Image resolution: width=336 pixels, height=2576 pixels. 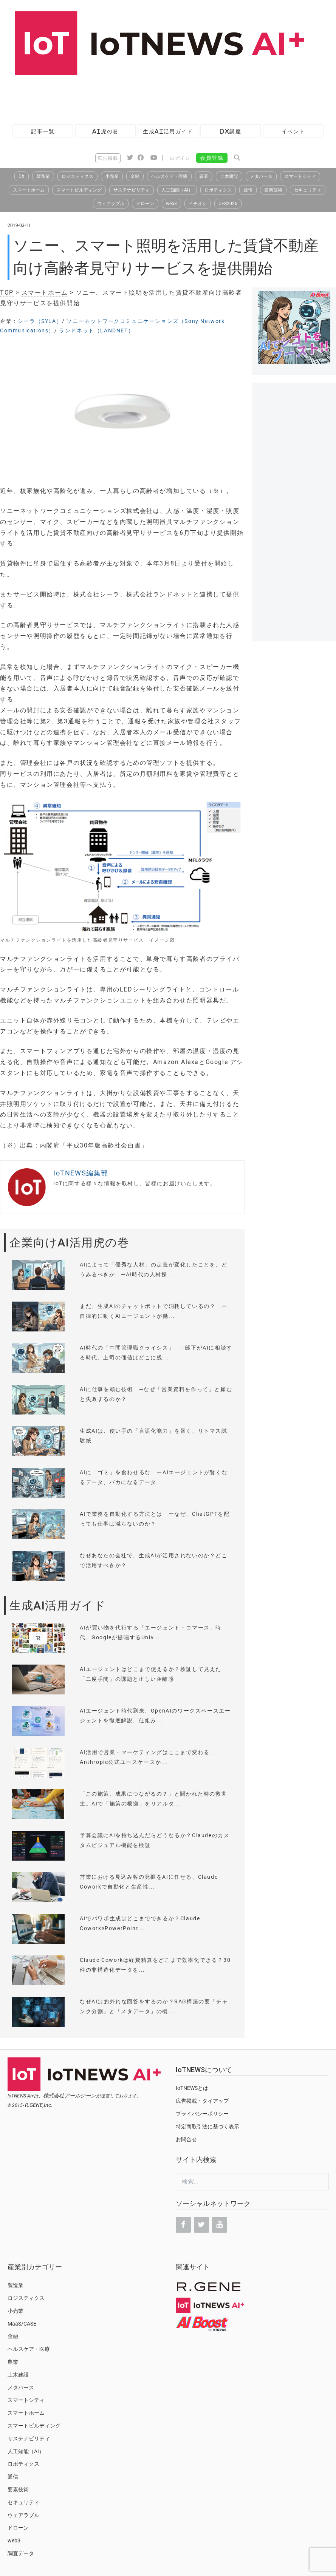 What do you see at coordinates (137, 96) in the screenshot?
I see `[Advertisement]` at bounding box center [137, 96].